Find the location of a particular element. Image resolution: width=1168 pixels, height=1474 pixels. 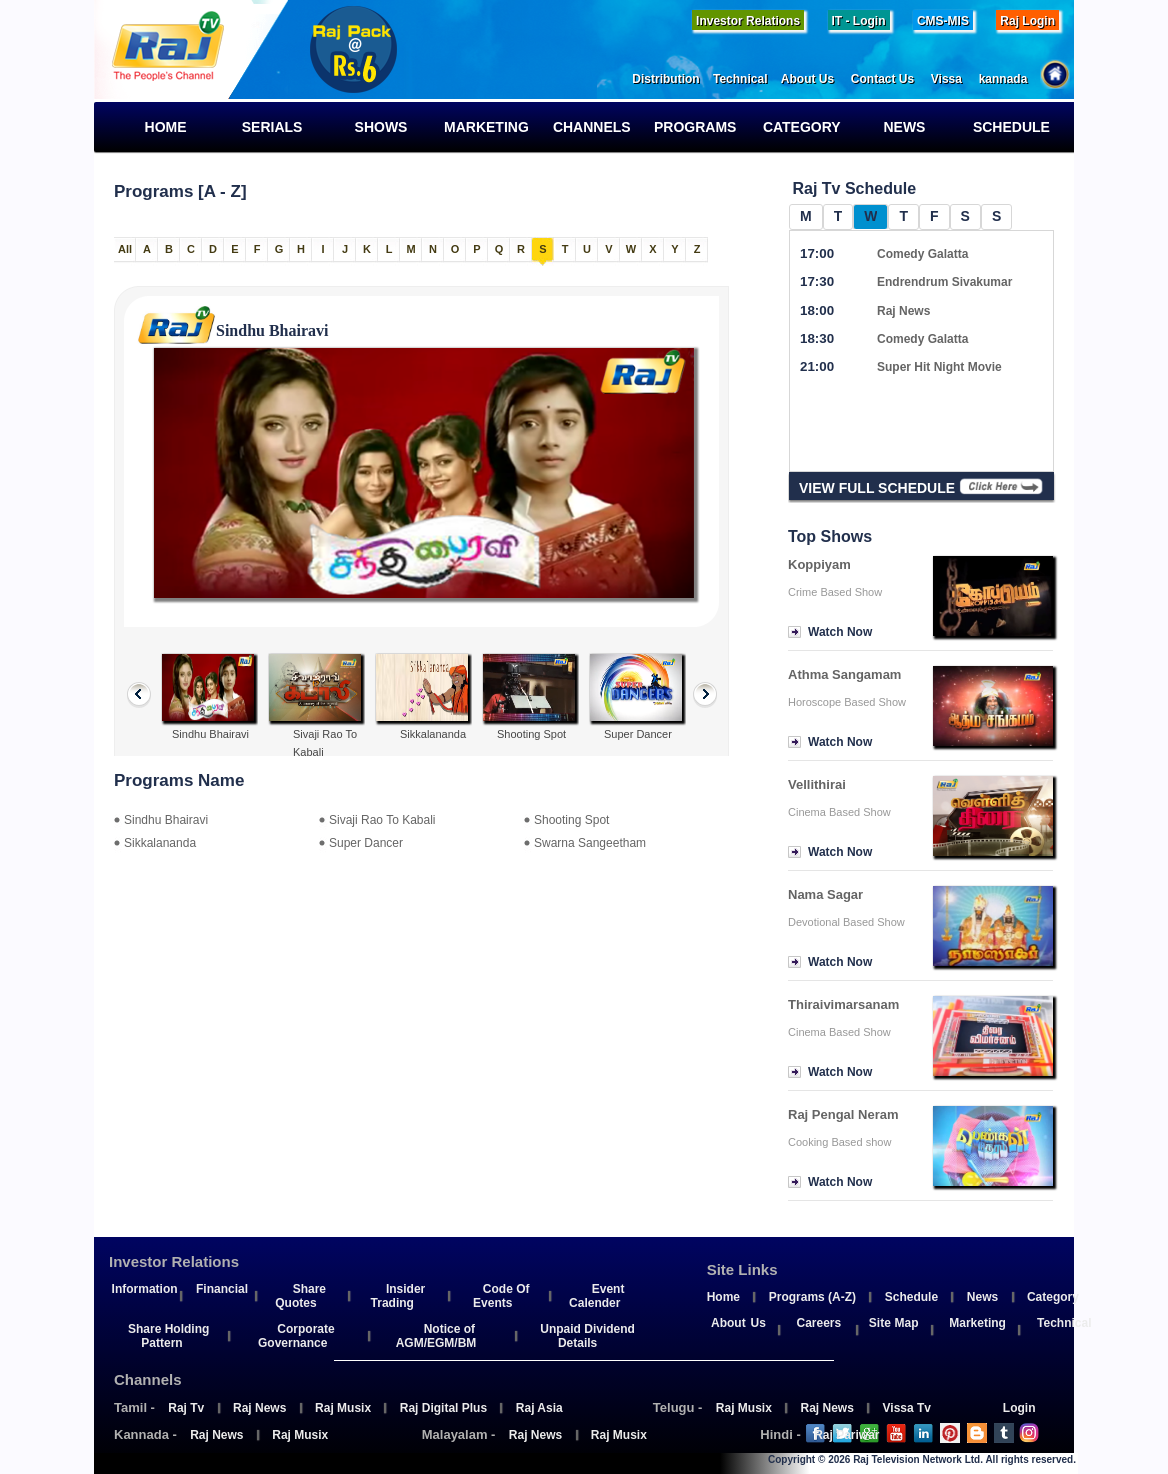

Insider Trading is located at coordinates (398, 1296).